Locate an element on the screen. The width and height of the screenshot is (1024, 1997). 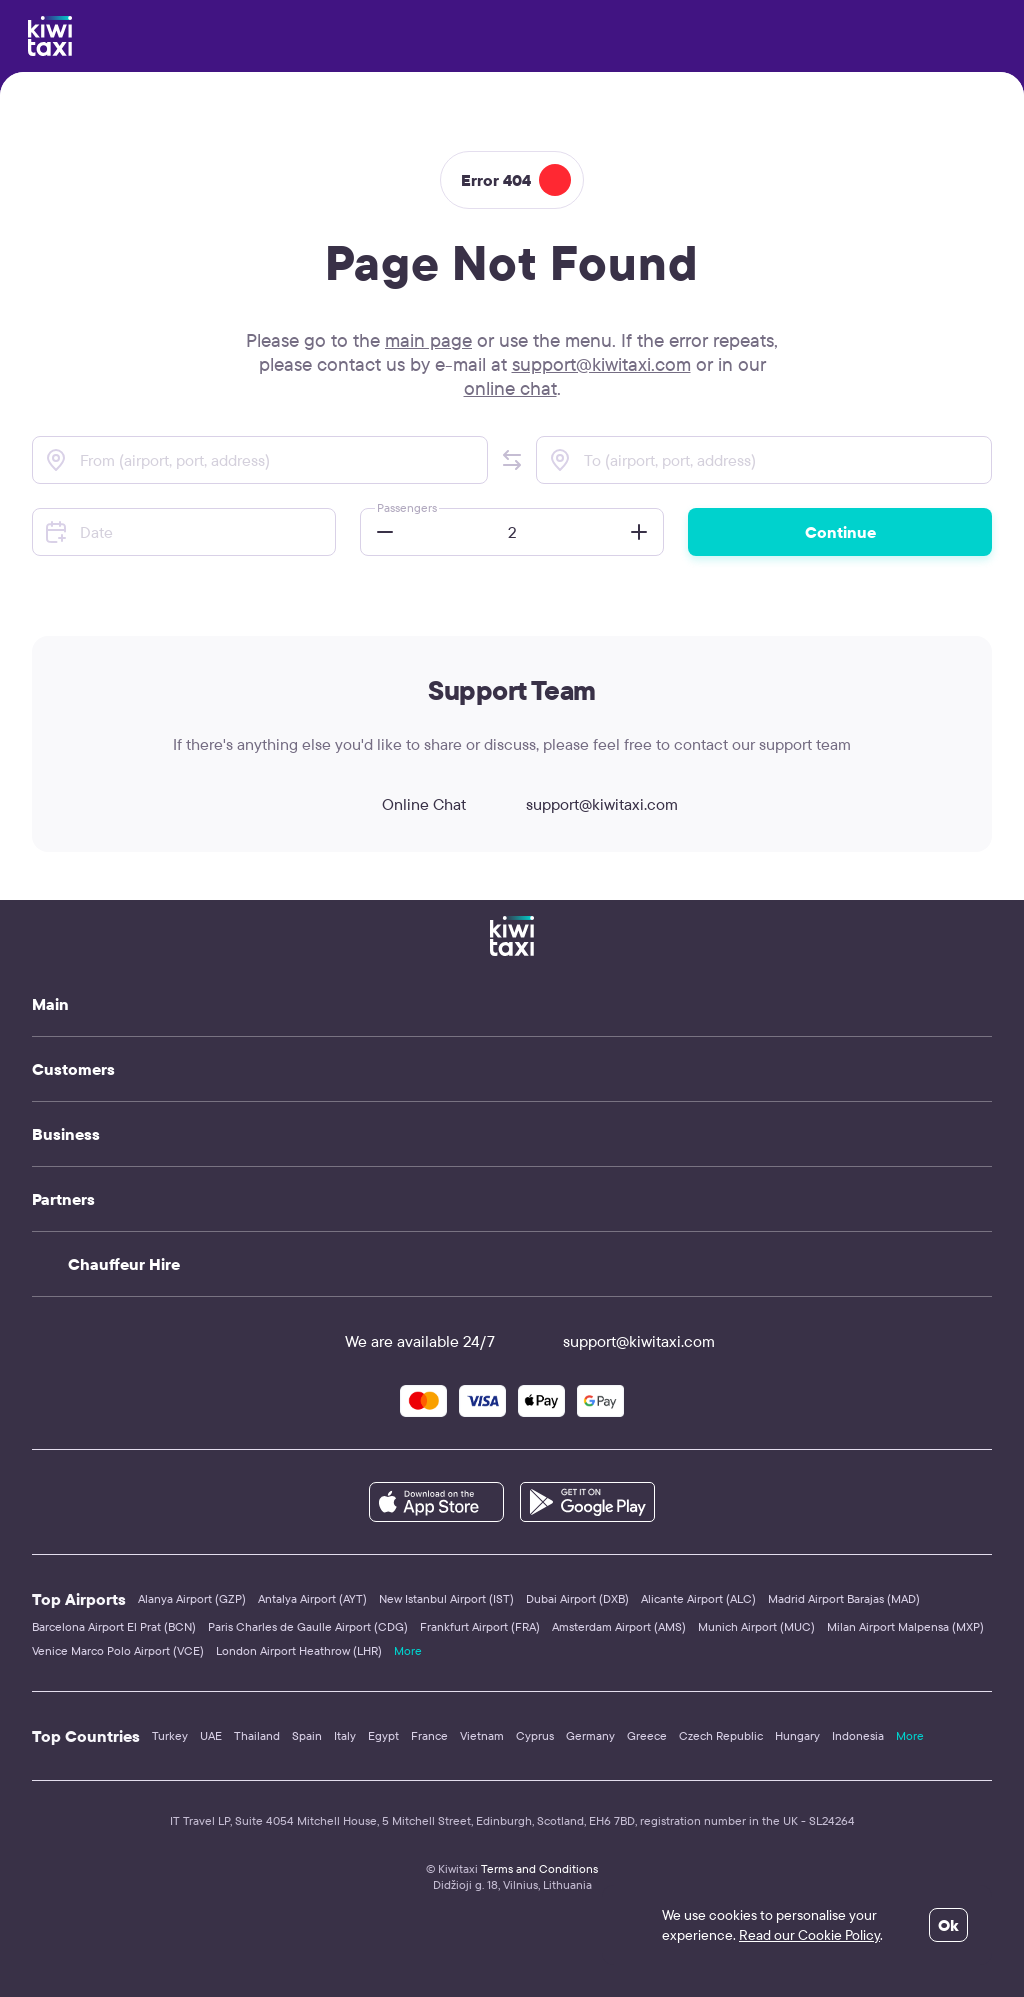
London Airport Heathrow (LHR) is located at coordinates (299, 1650).